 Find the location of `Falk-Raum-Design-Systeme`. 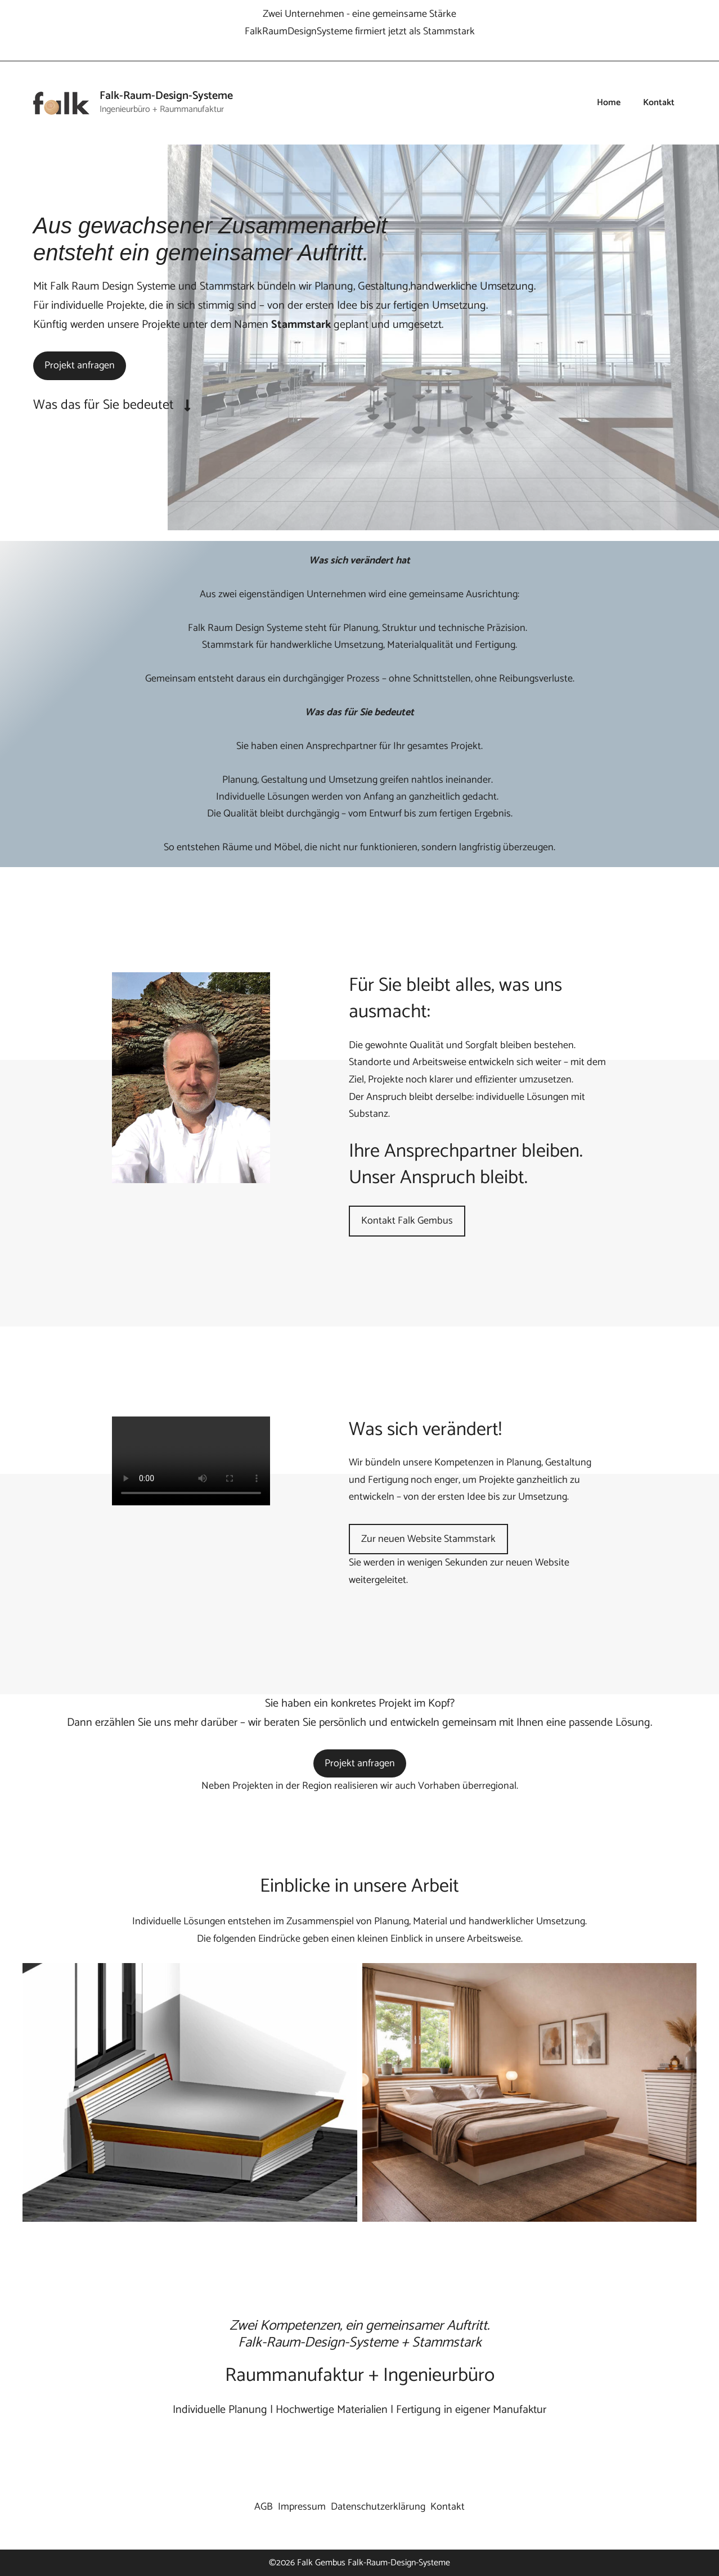

Falk-Raum-Design-Systeme is located at coordinates (166, 96).